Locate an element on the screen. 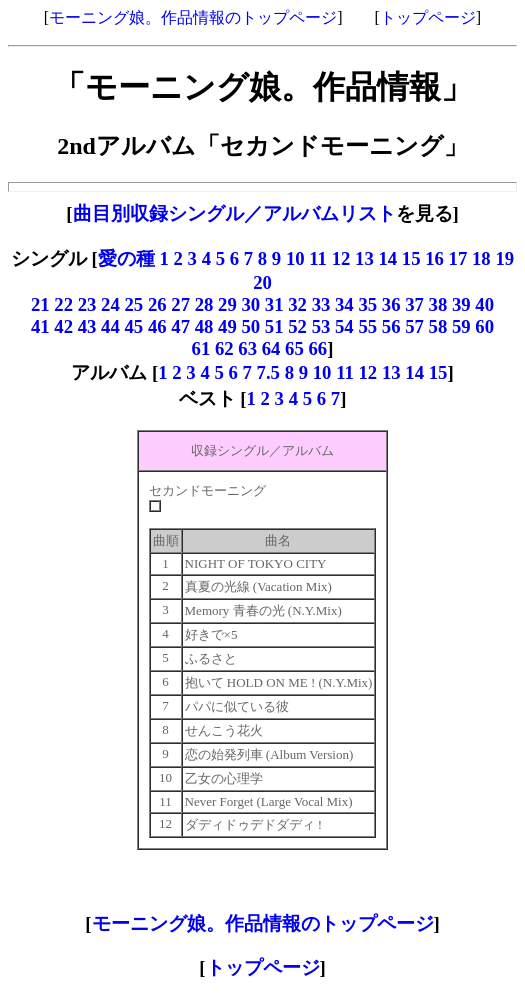 This screenshot has width=525, height=1000. 61 is located at coordinates (201, 348).